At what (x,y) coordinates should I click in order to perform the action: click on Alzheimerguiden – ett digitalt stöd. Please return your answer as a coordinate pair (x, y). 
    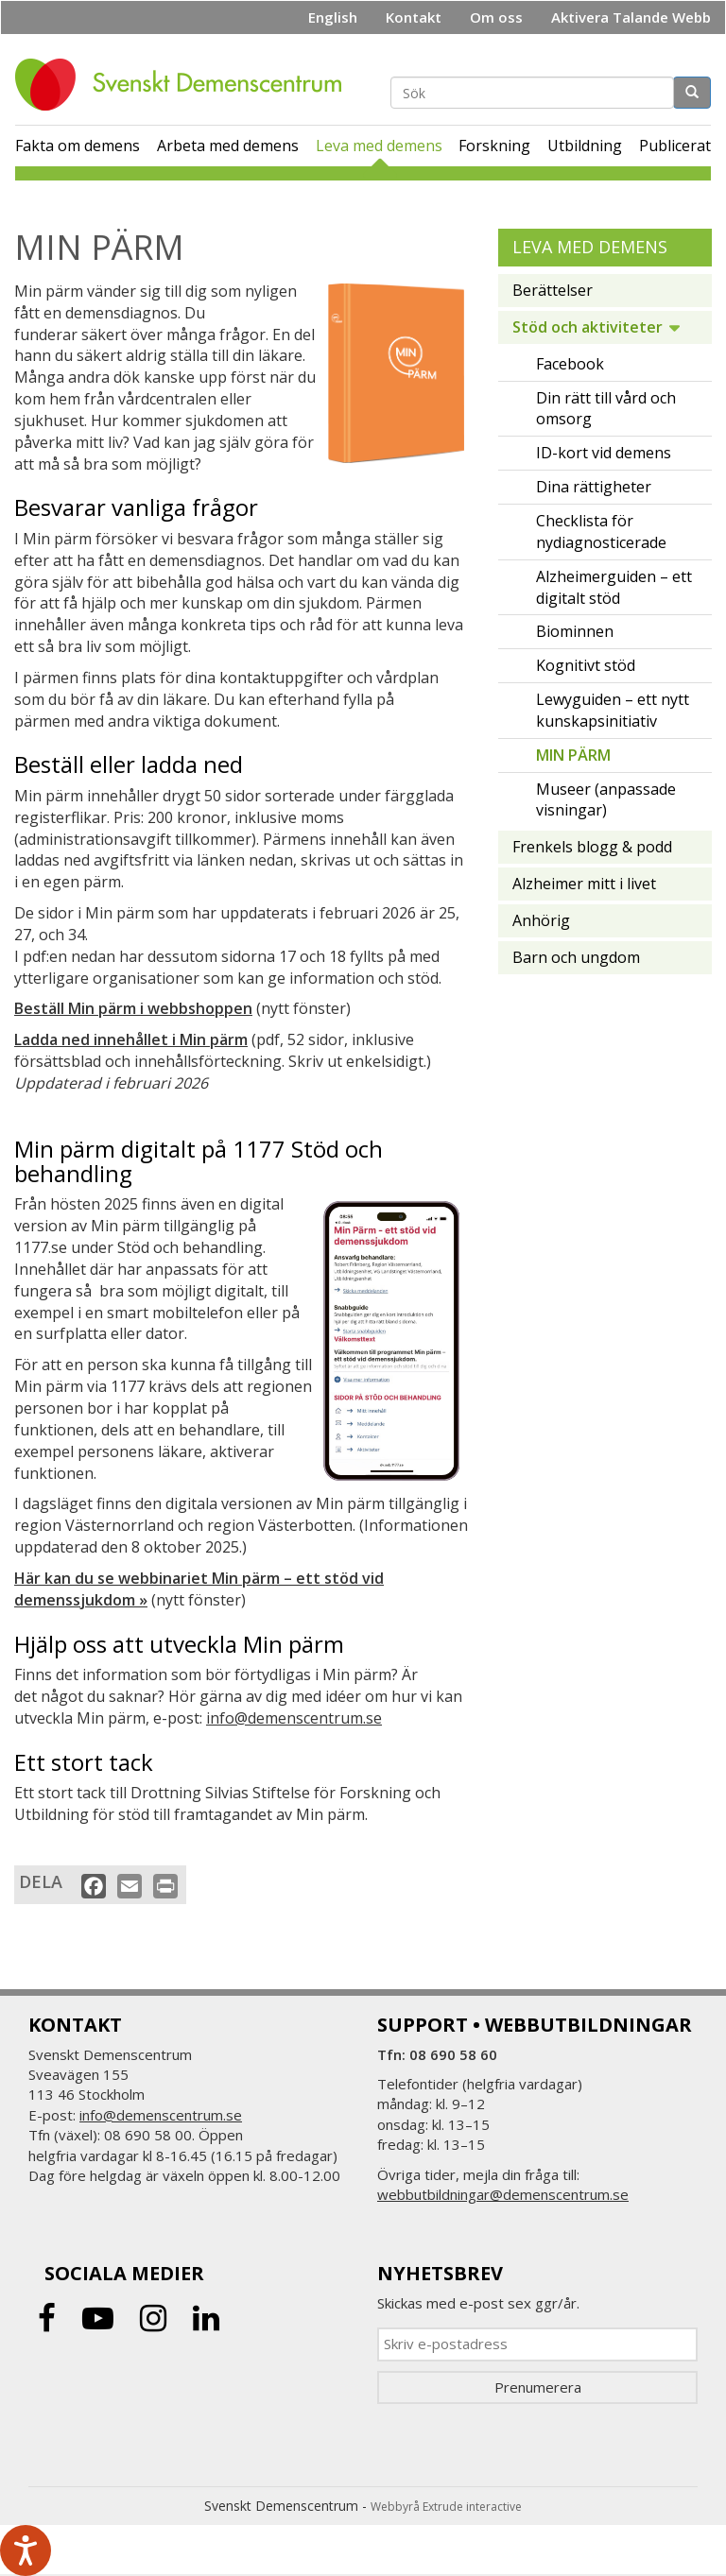
    Looking at the image, I should click on (614, 587).